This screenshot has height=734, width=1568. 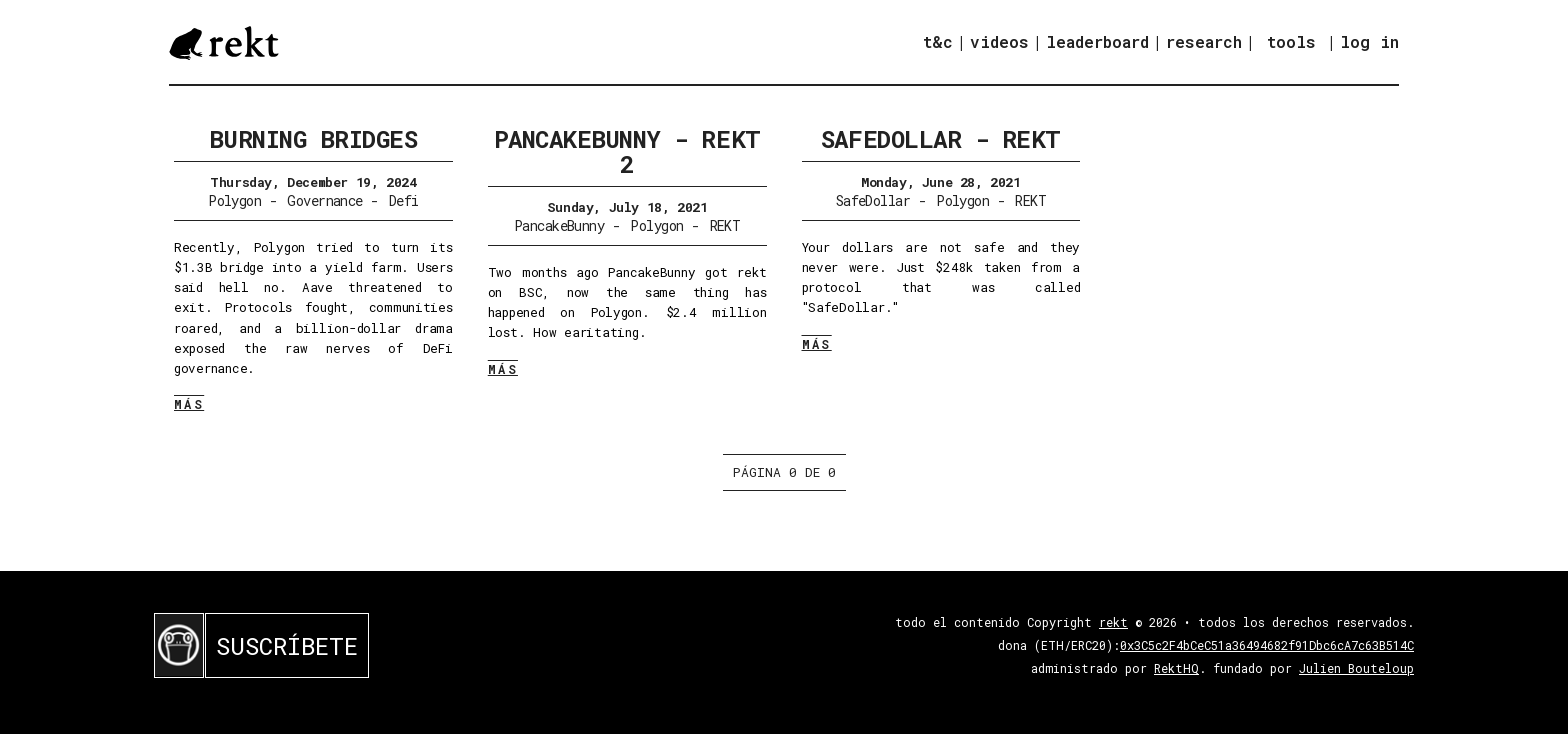 I want to click on research, so click(x=1204, y=41).